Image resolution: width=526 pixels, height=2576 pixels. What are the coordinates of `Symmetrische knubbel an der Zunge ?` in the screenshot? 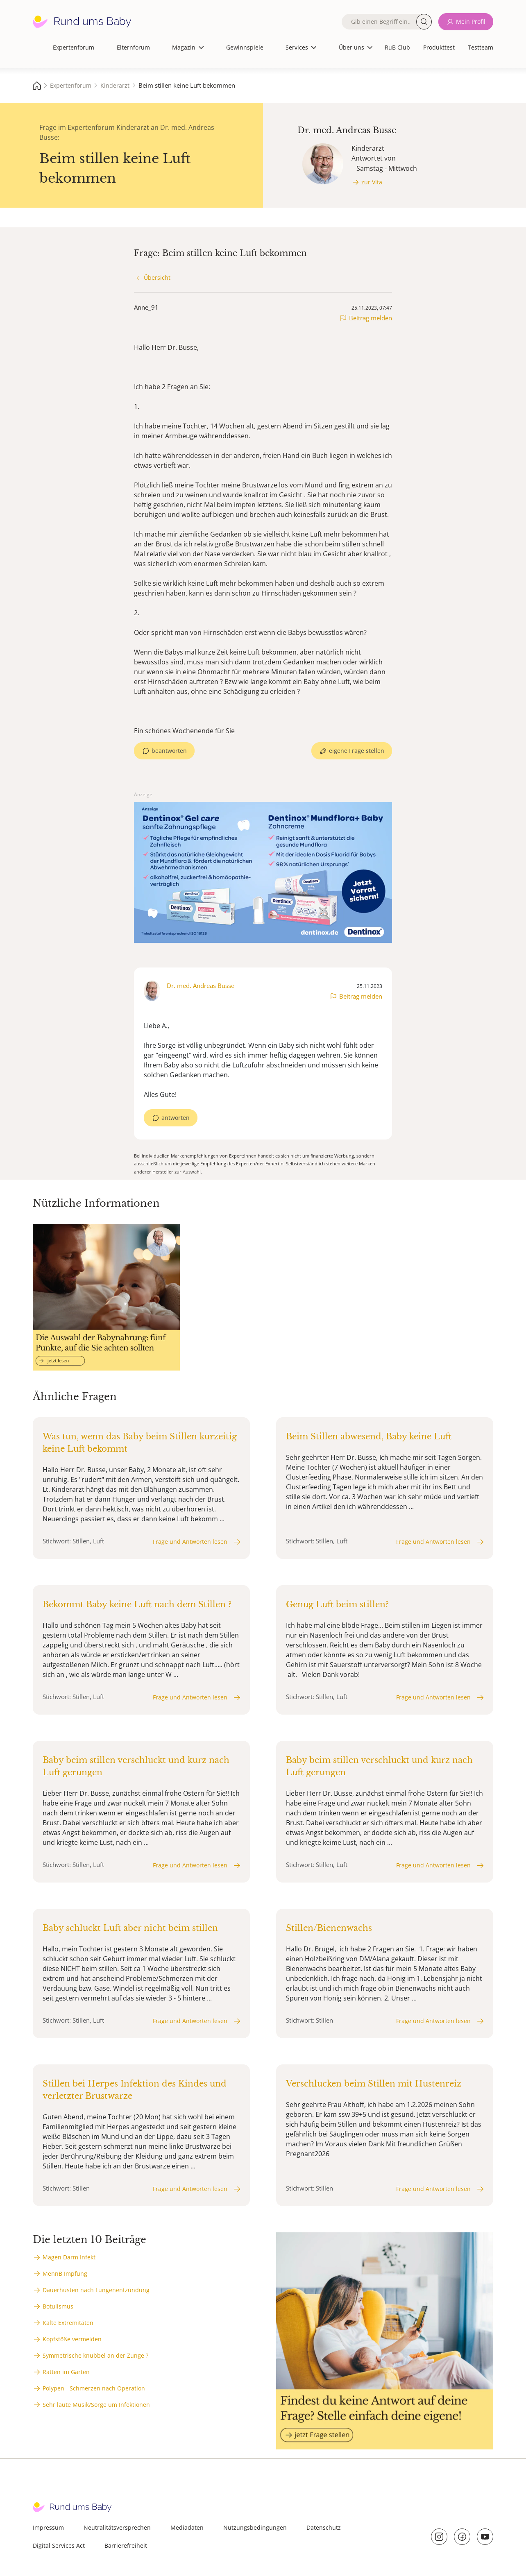 It's located at (95, 2355).